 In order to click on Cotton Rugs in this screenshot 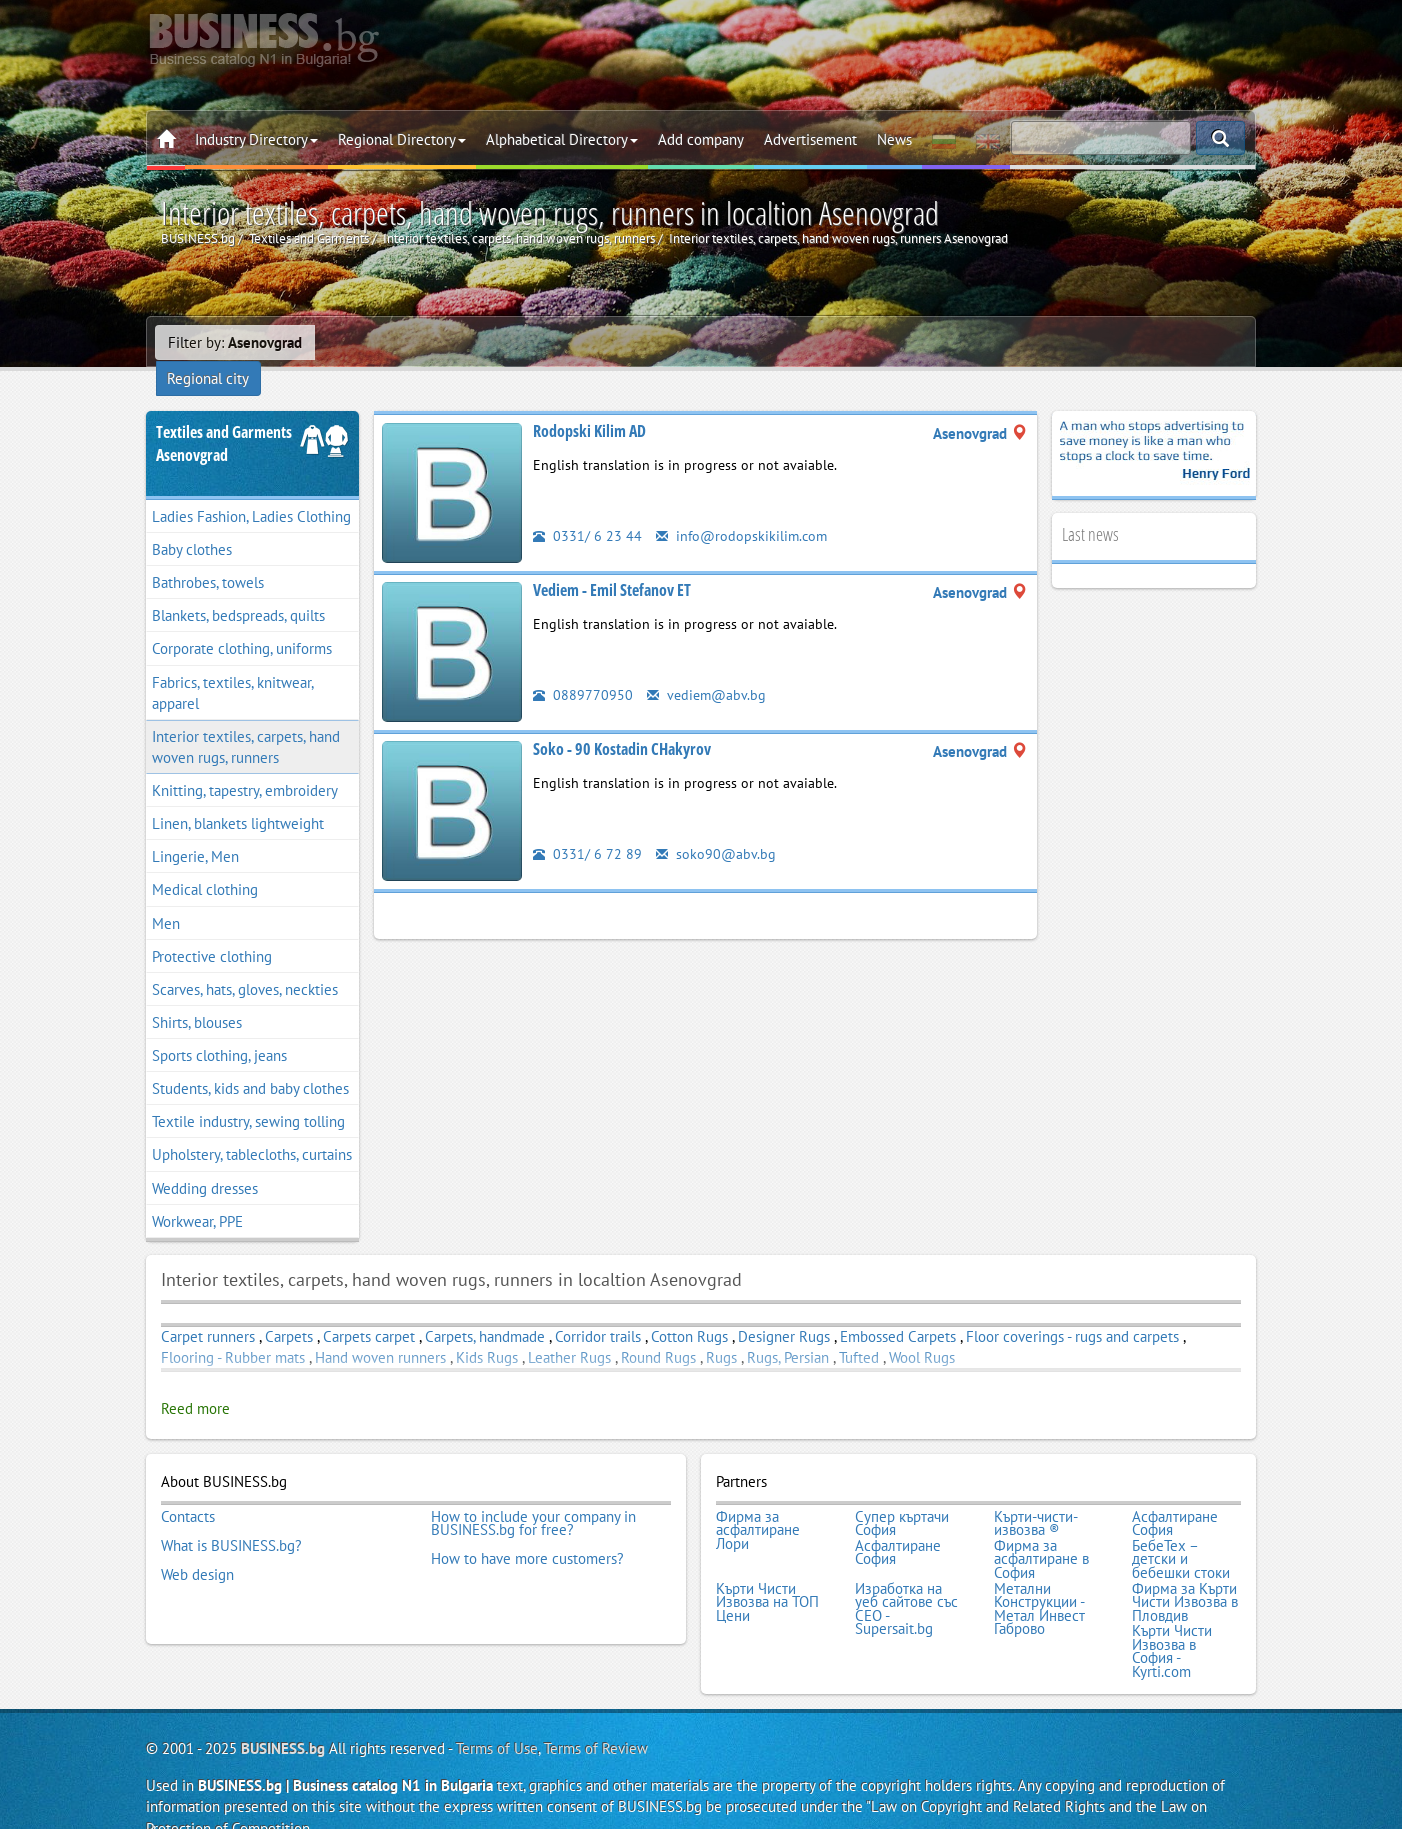, I will do `click(689, 1310)`.